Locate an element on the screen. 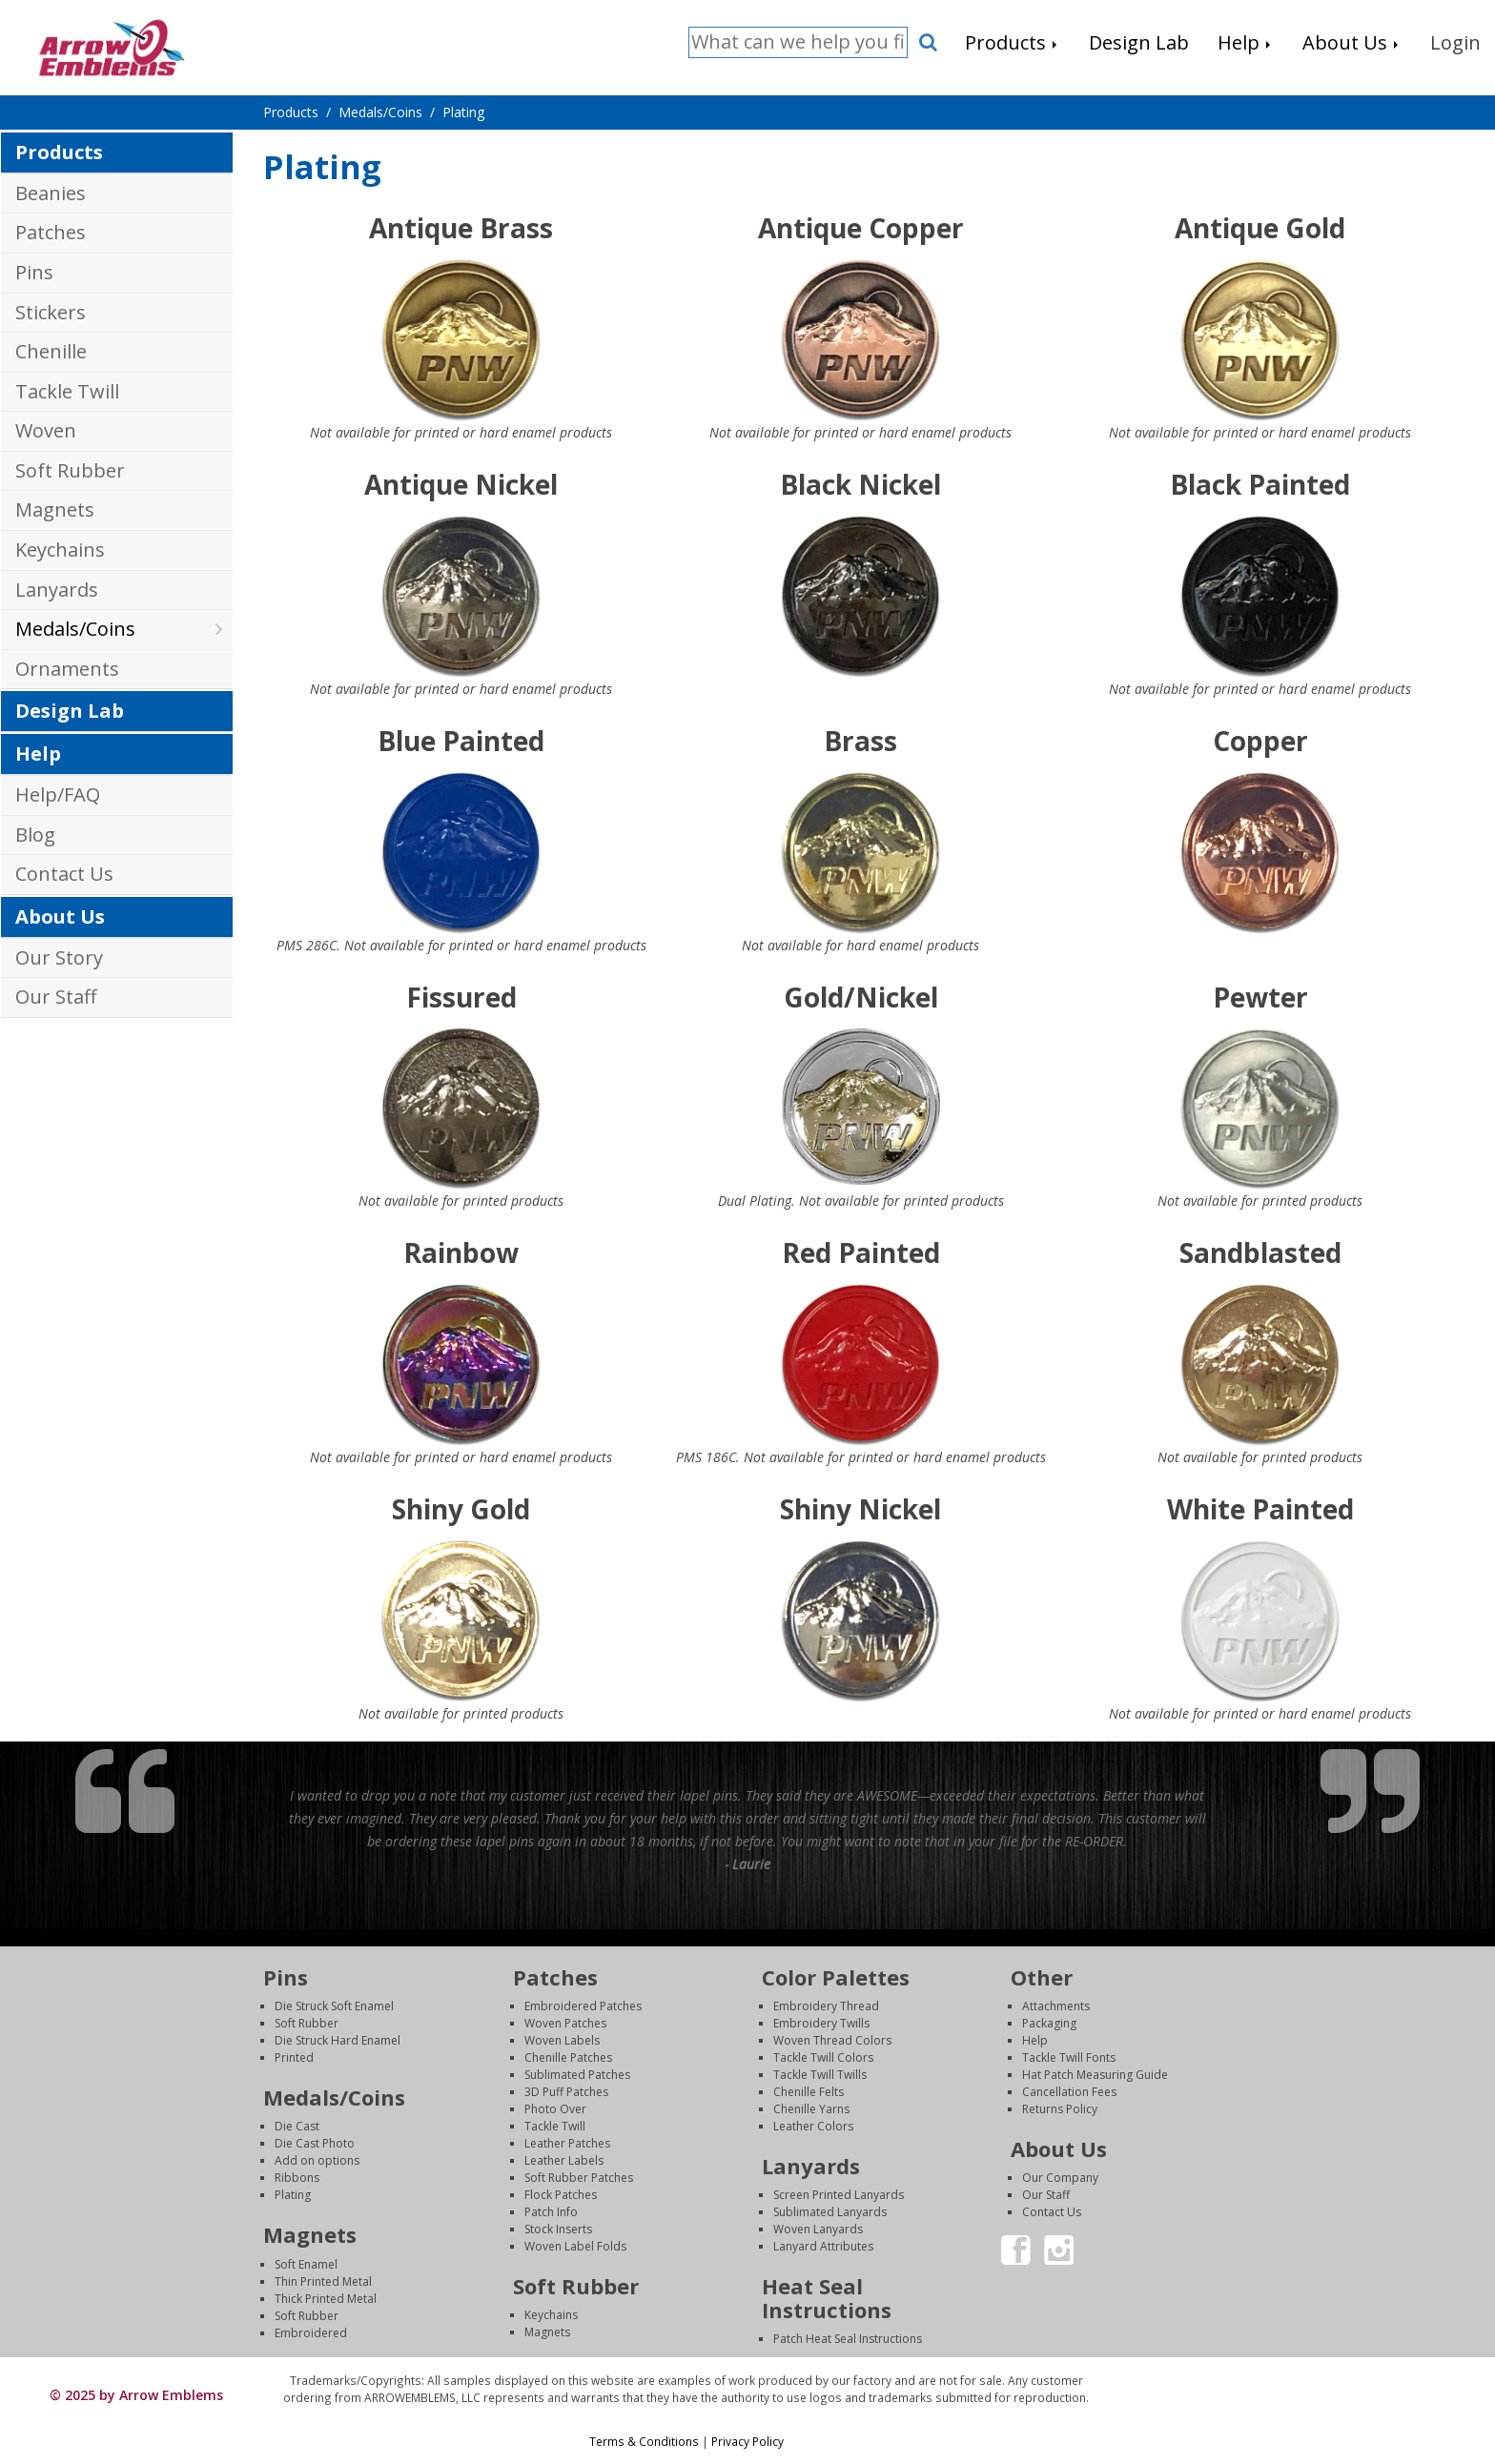 This screenshot has width=1495, height=2464. Stock Inserts is located at coordinates (558, 2229).